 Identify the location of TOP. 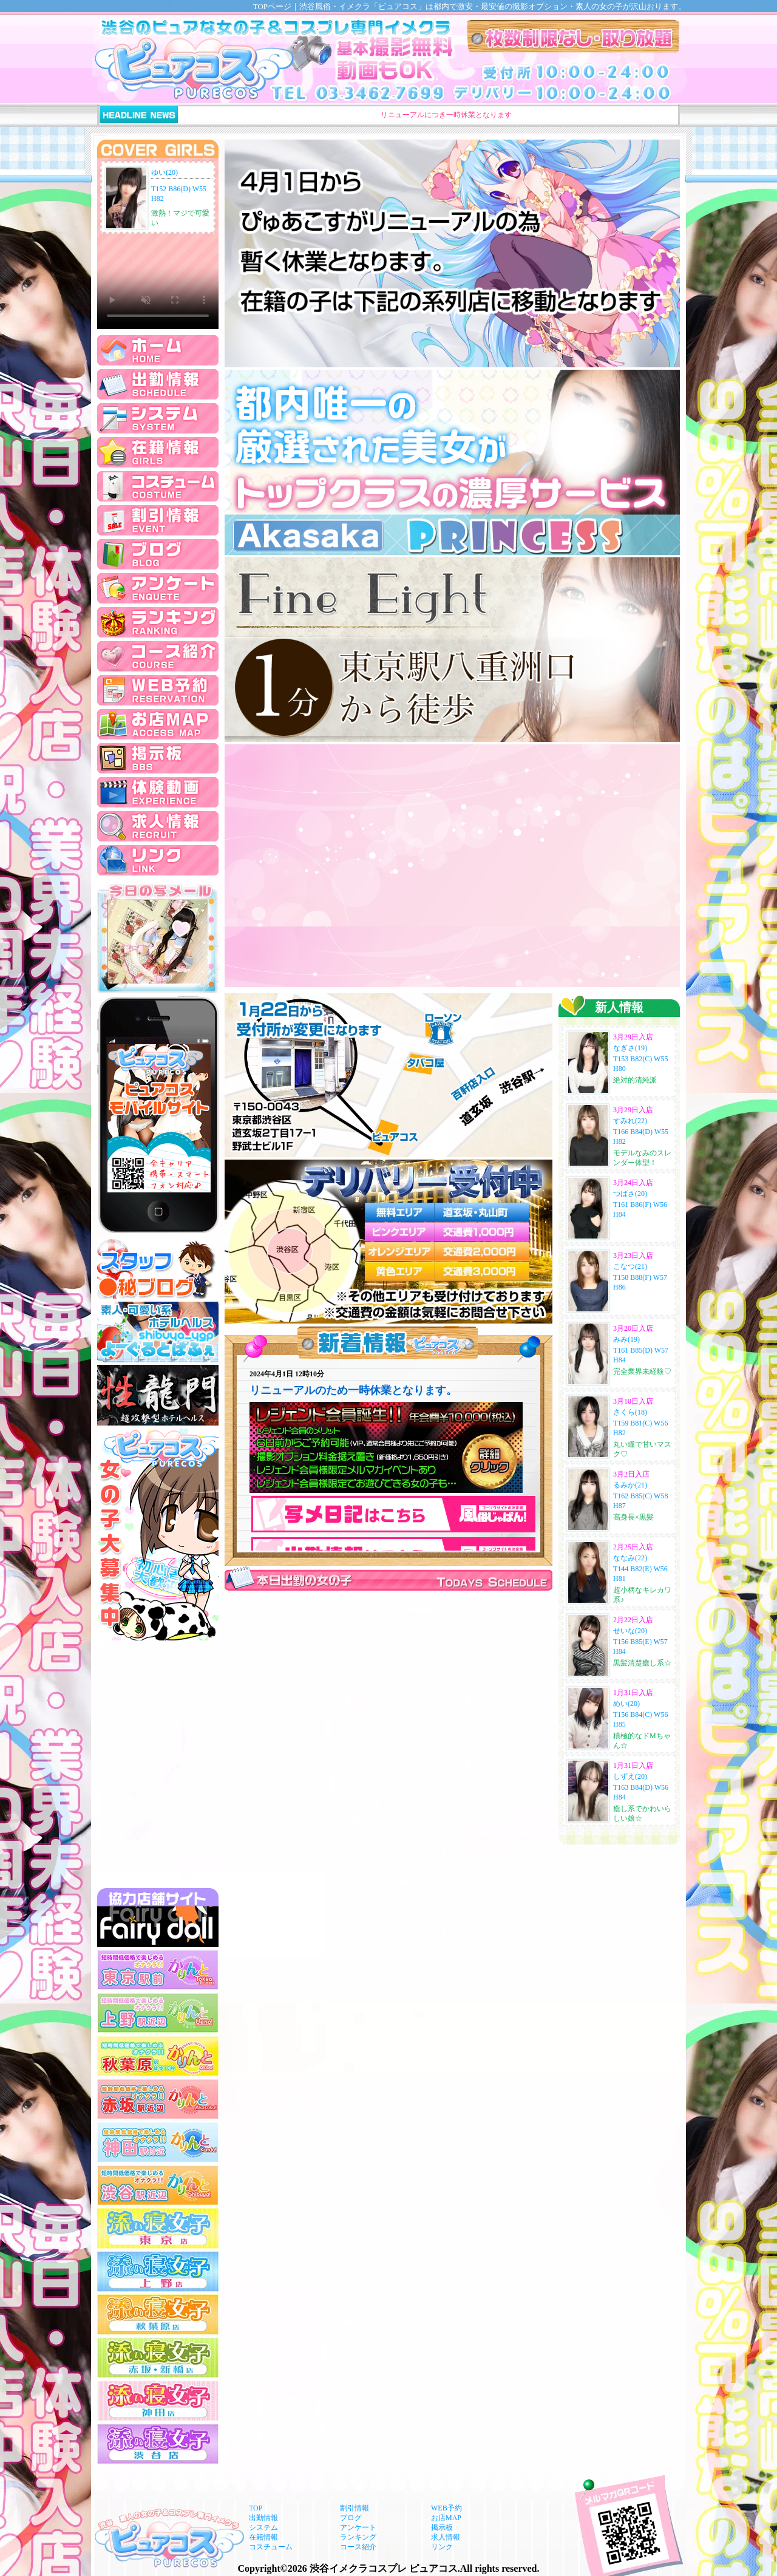
(255, 2508).